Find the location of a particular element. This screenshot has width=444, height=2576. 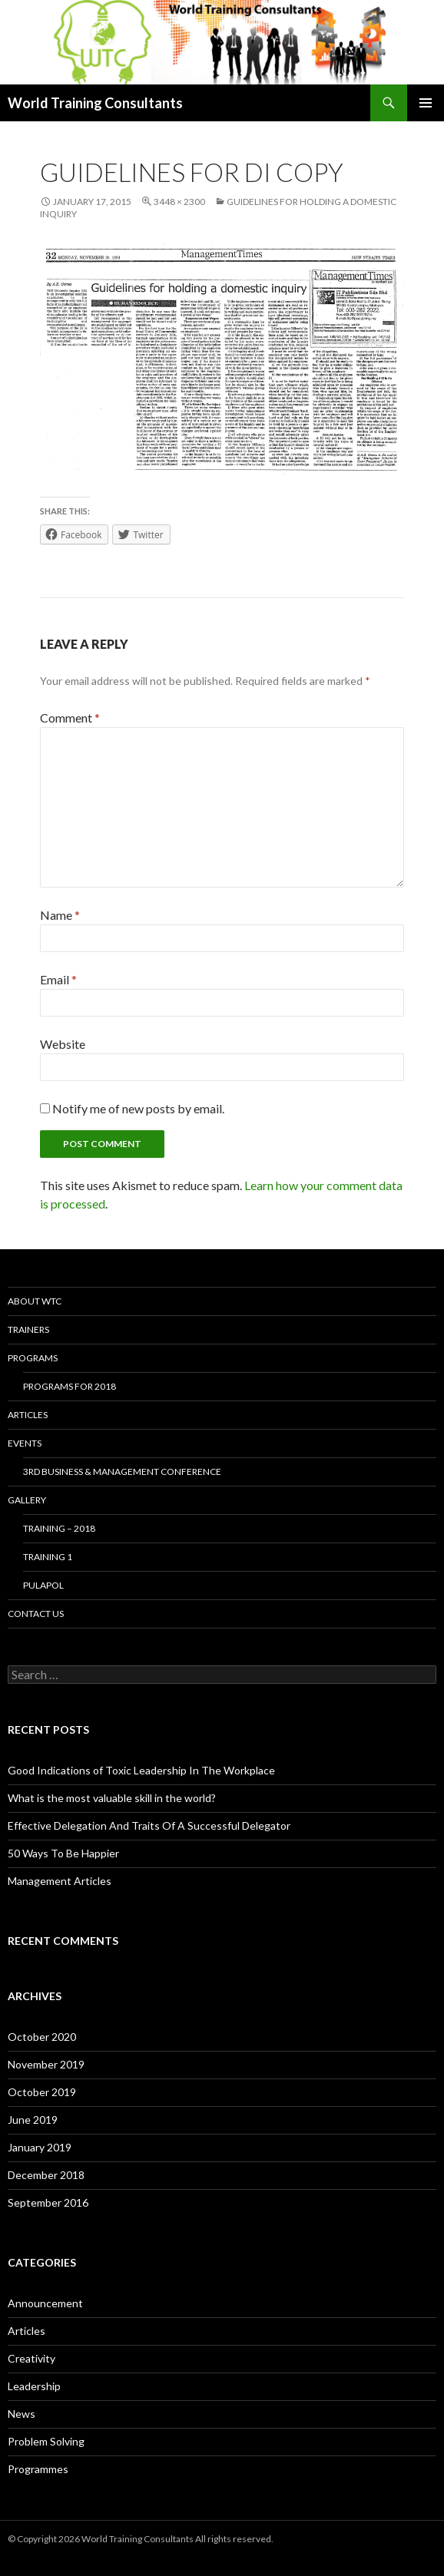

3rd Business & Management Conference is located at coordinates (122, 1471).